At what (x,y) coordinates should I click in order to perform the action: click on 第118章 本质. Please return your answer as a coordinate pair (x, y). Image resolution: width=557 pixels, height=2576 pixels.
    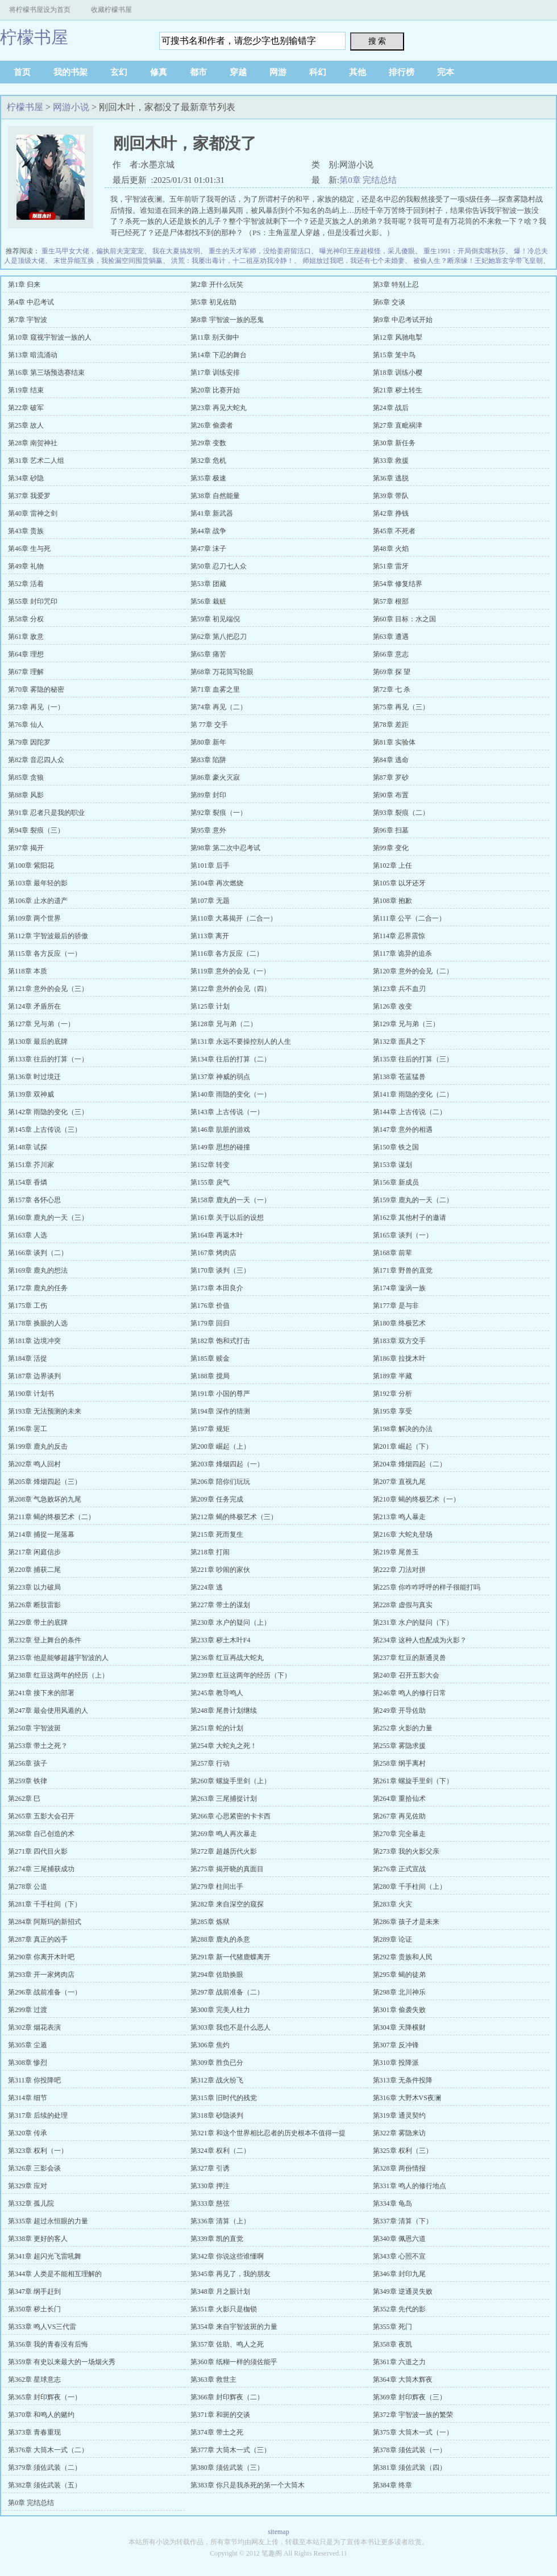
    Looking at the image, I should click on (27, 971).